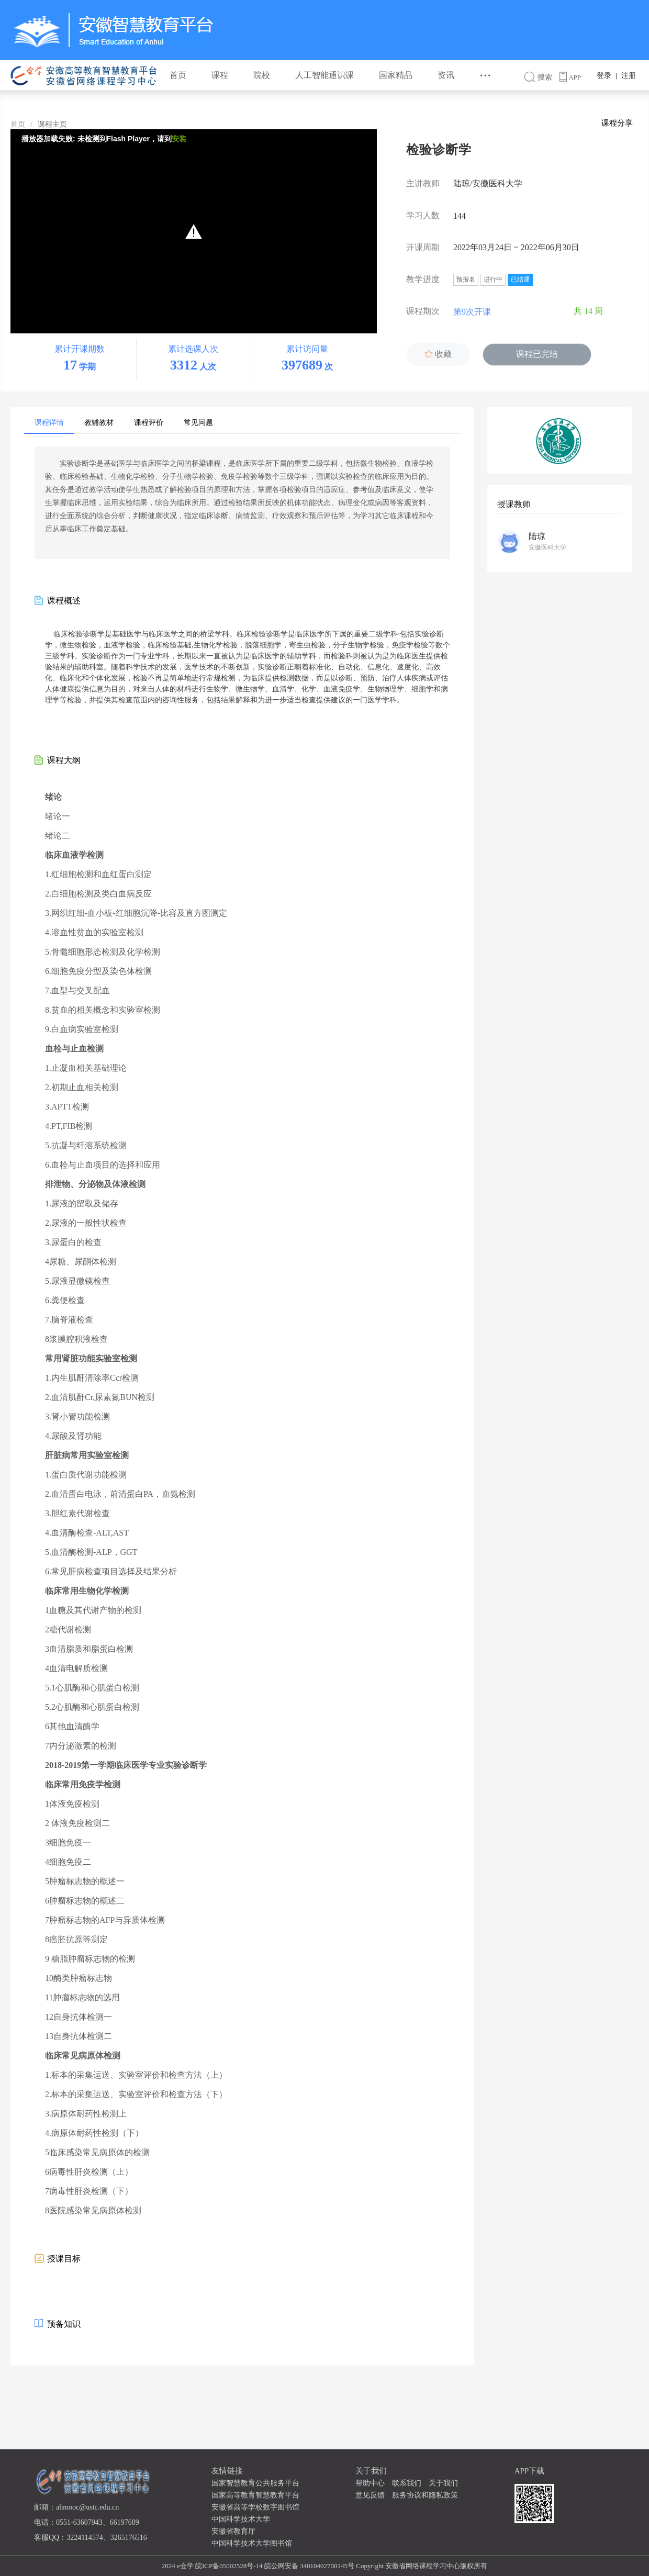 The height and width of the screenshot is (2576, 649). What do you see at coordinates (255, 2507) in the screenshot?
I see `安徽省高等学校数字图书馆` at bounding box center [255, 2507].